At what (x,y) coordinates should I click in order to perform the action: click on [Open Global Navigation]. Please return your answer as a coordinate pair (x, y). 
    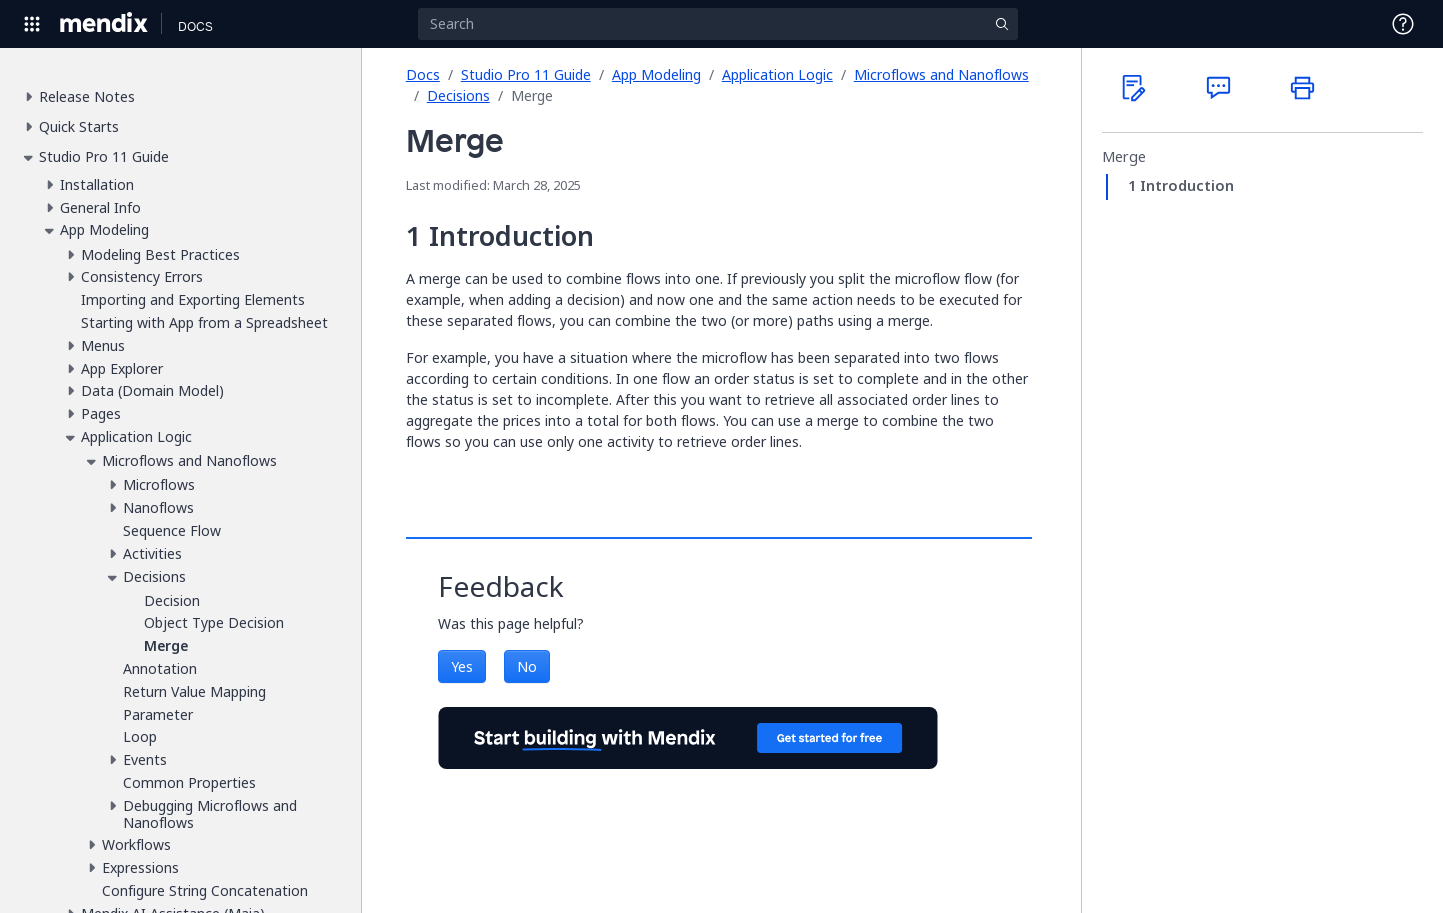
    Looking at the image, I should click on (32, 24).